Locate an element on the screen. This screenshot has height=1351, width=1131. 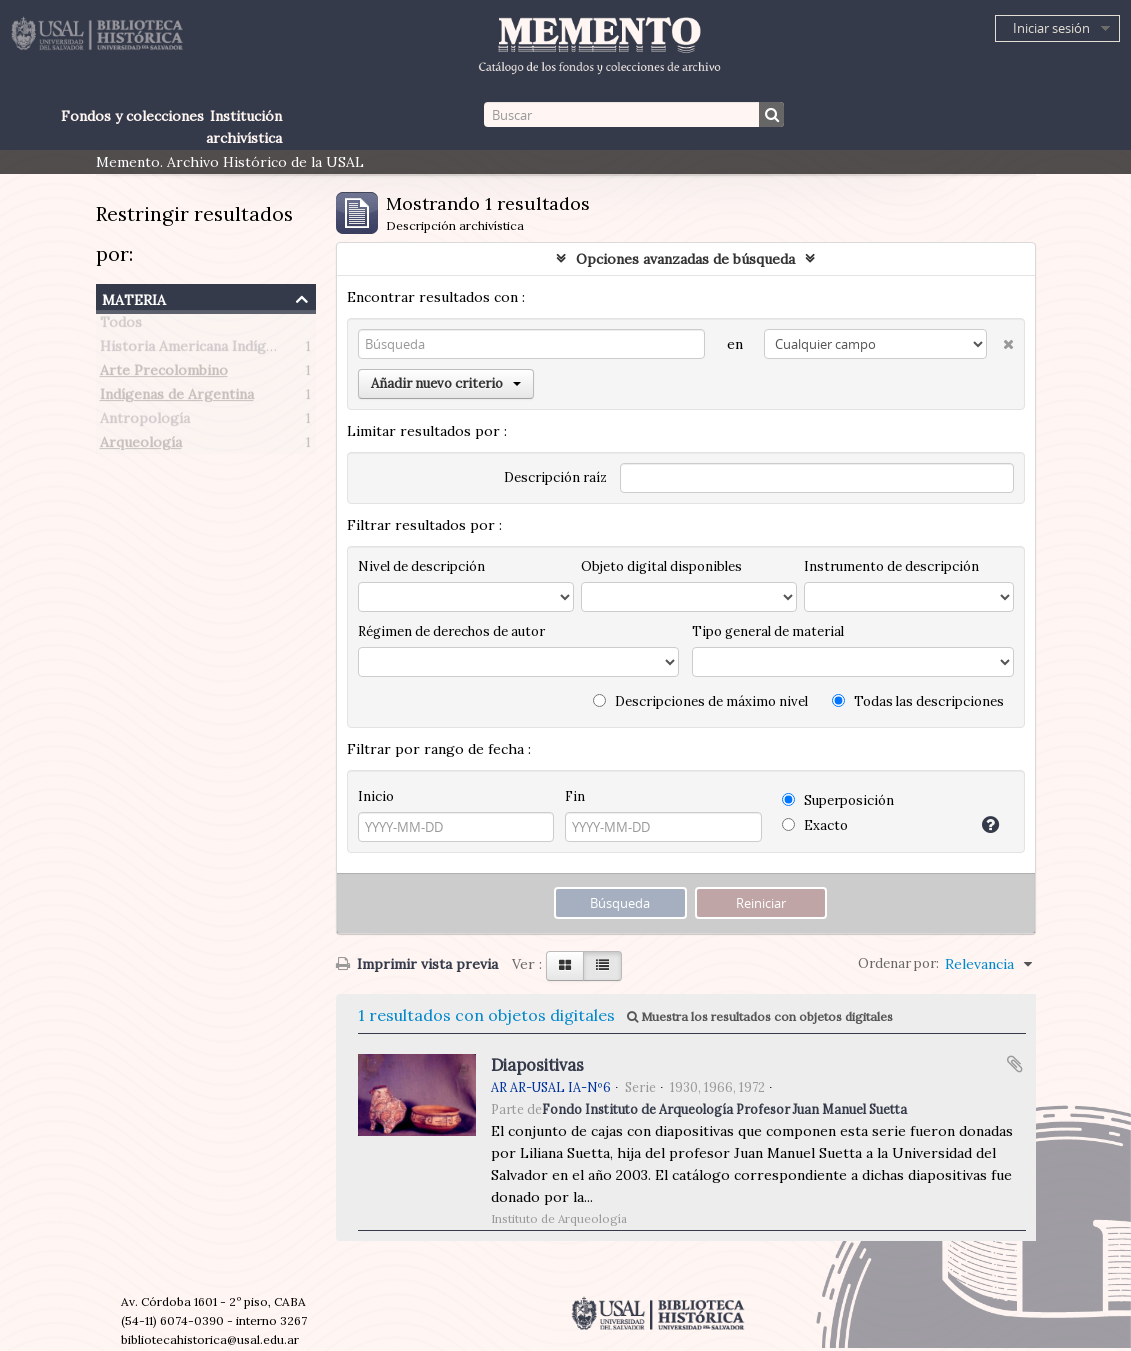
Objeto digital disponibles is located at coordinates (661, 566).